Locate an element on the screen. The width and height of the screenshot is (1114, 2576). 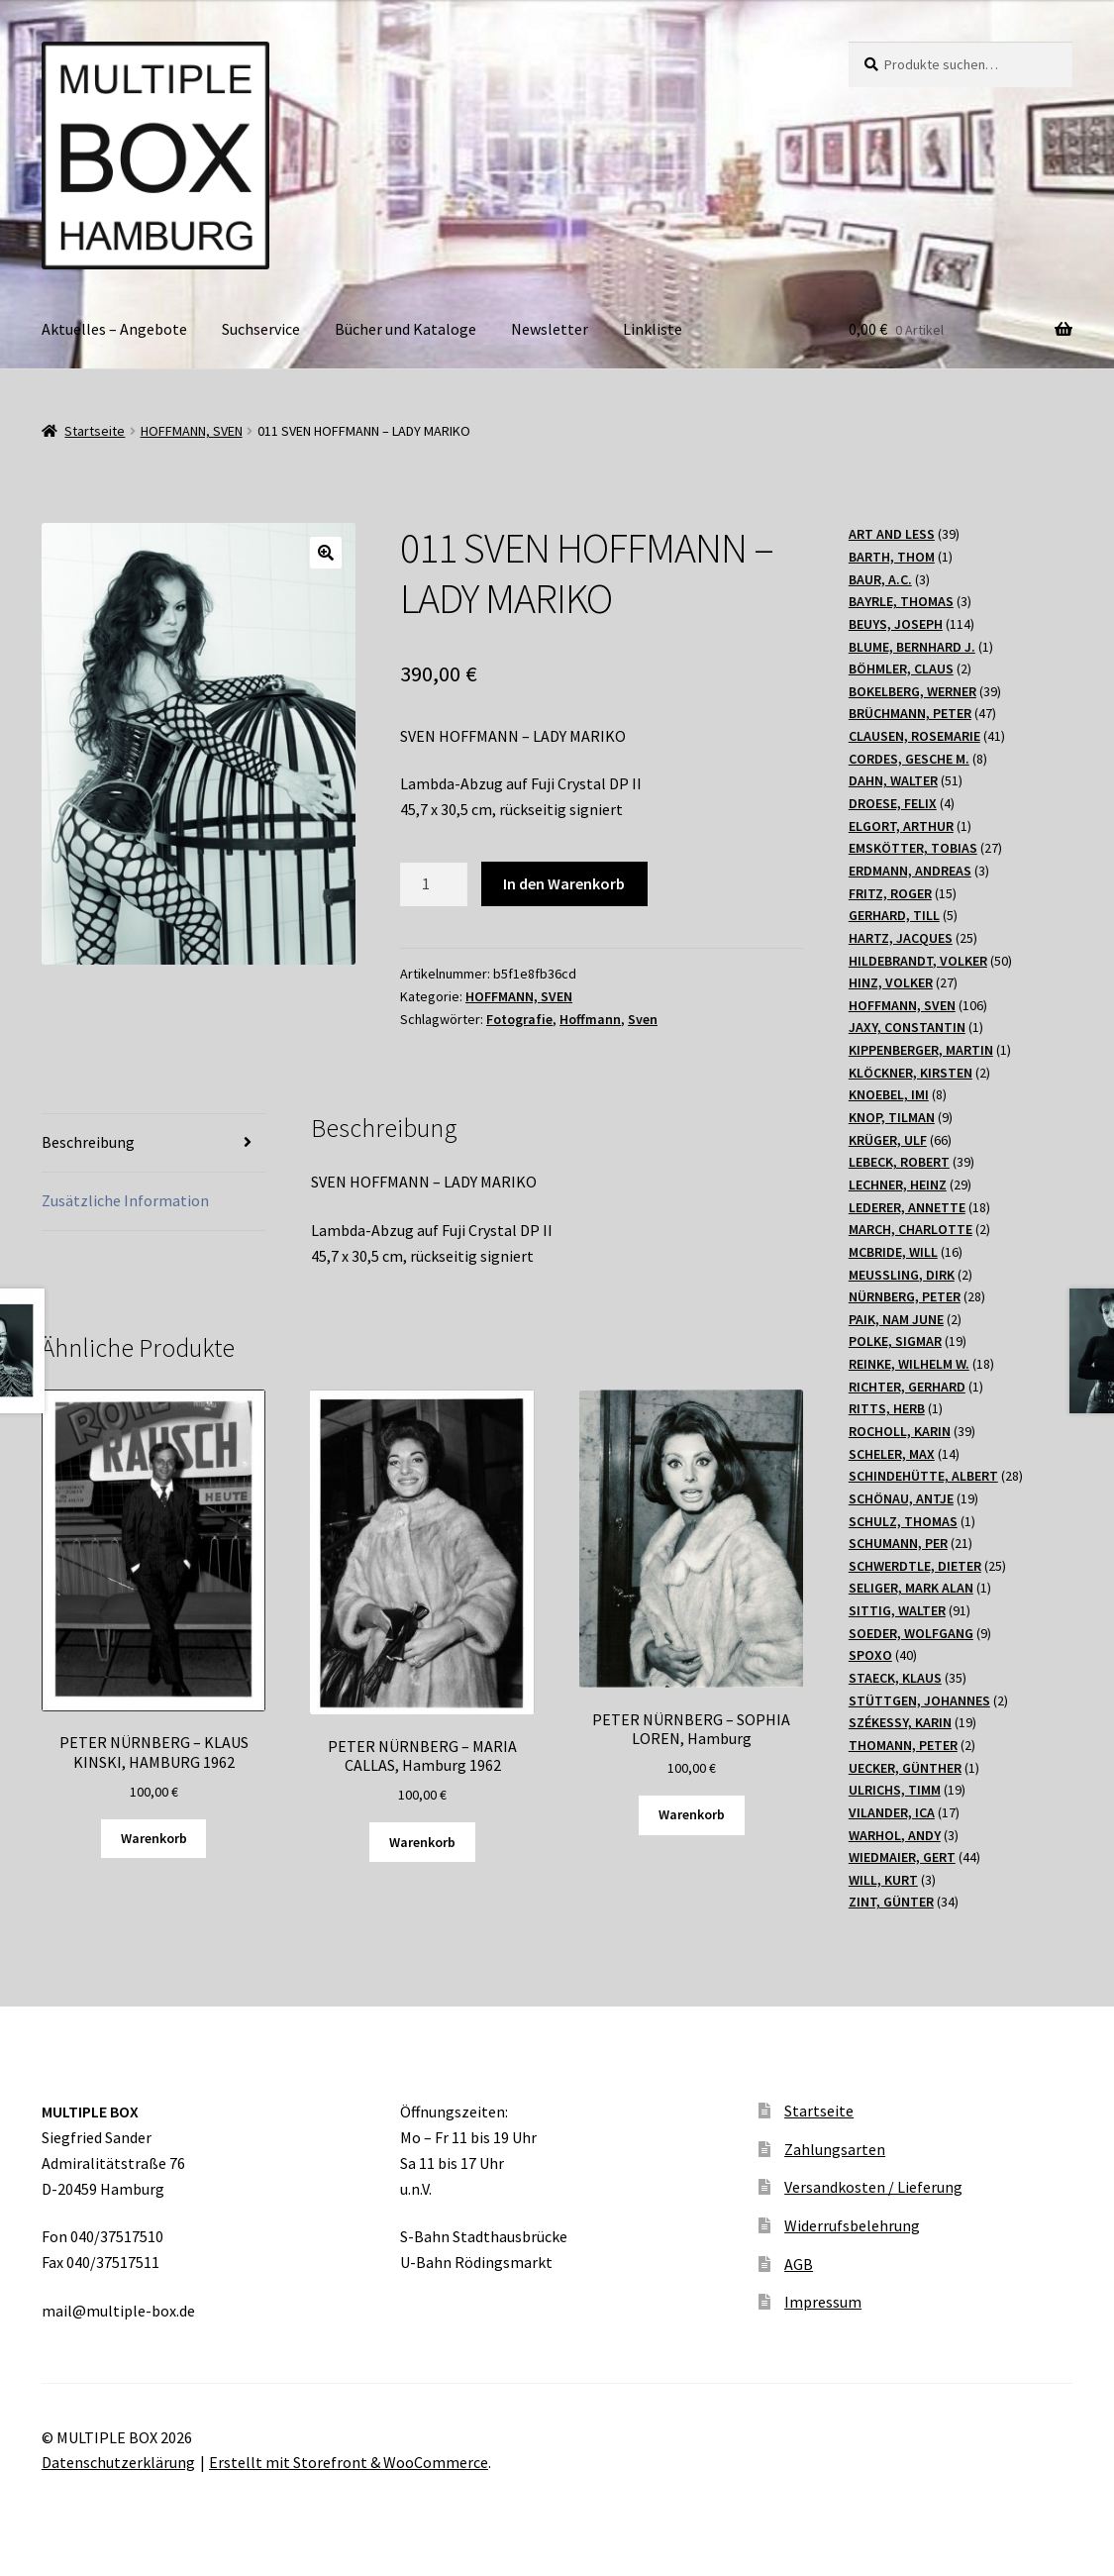
Warenkorb [„PETER NÜRNBERG - MARIA CALLAS, Hamburg 1962“ zu Ihrem Warenkorb hinzufügen] is located at coordinates (422, 1842).